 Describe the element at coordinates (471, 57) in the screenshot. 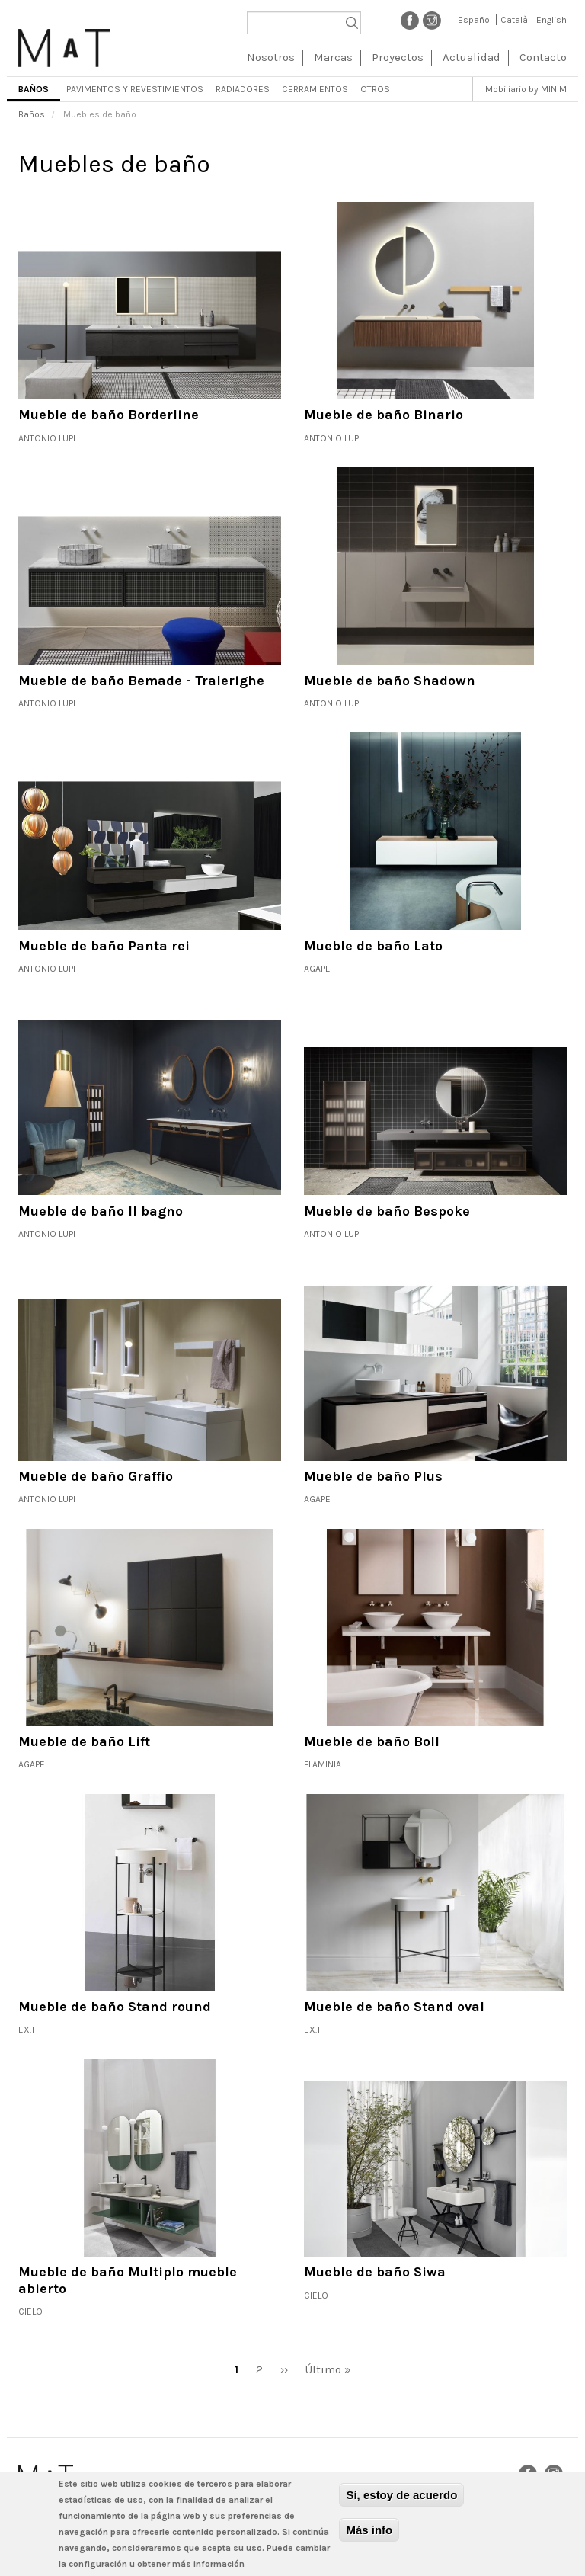

I see `Actualidad` at that location.